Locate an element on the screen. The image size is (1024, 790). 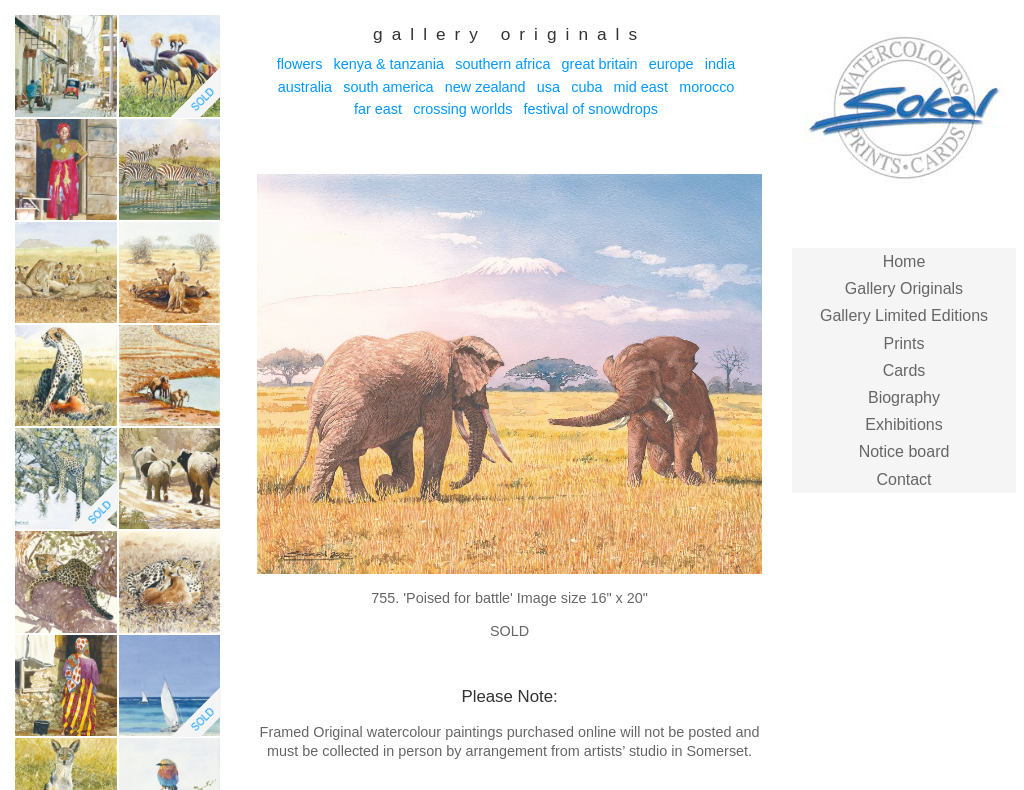
South America is located at coordinates (388, 87).